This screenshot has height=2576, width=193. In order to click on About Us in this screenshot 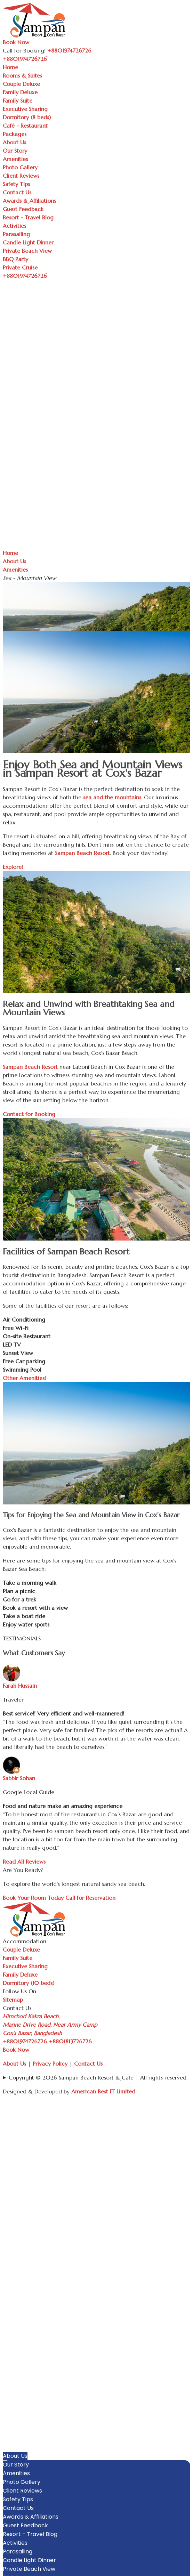, I will do `click(14, 142)`.